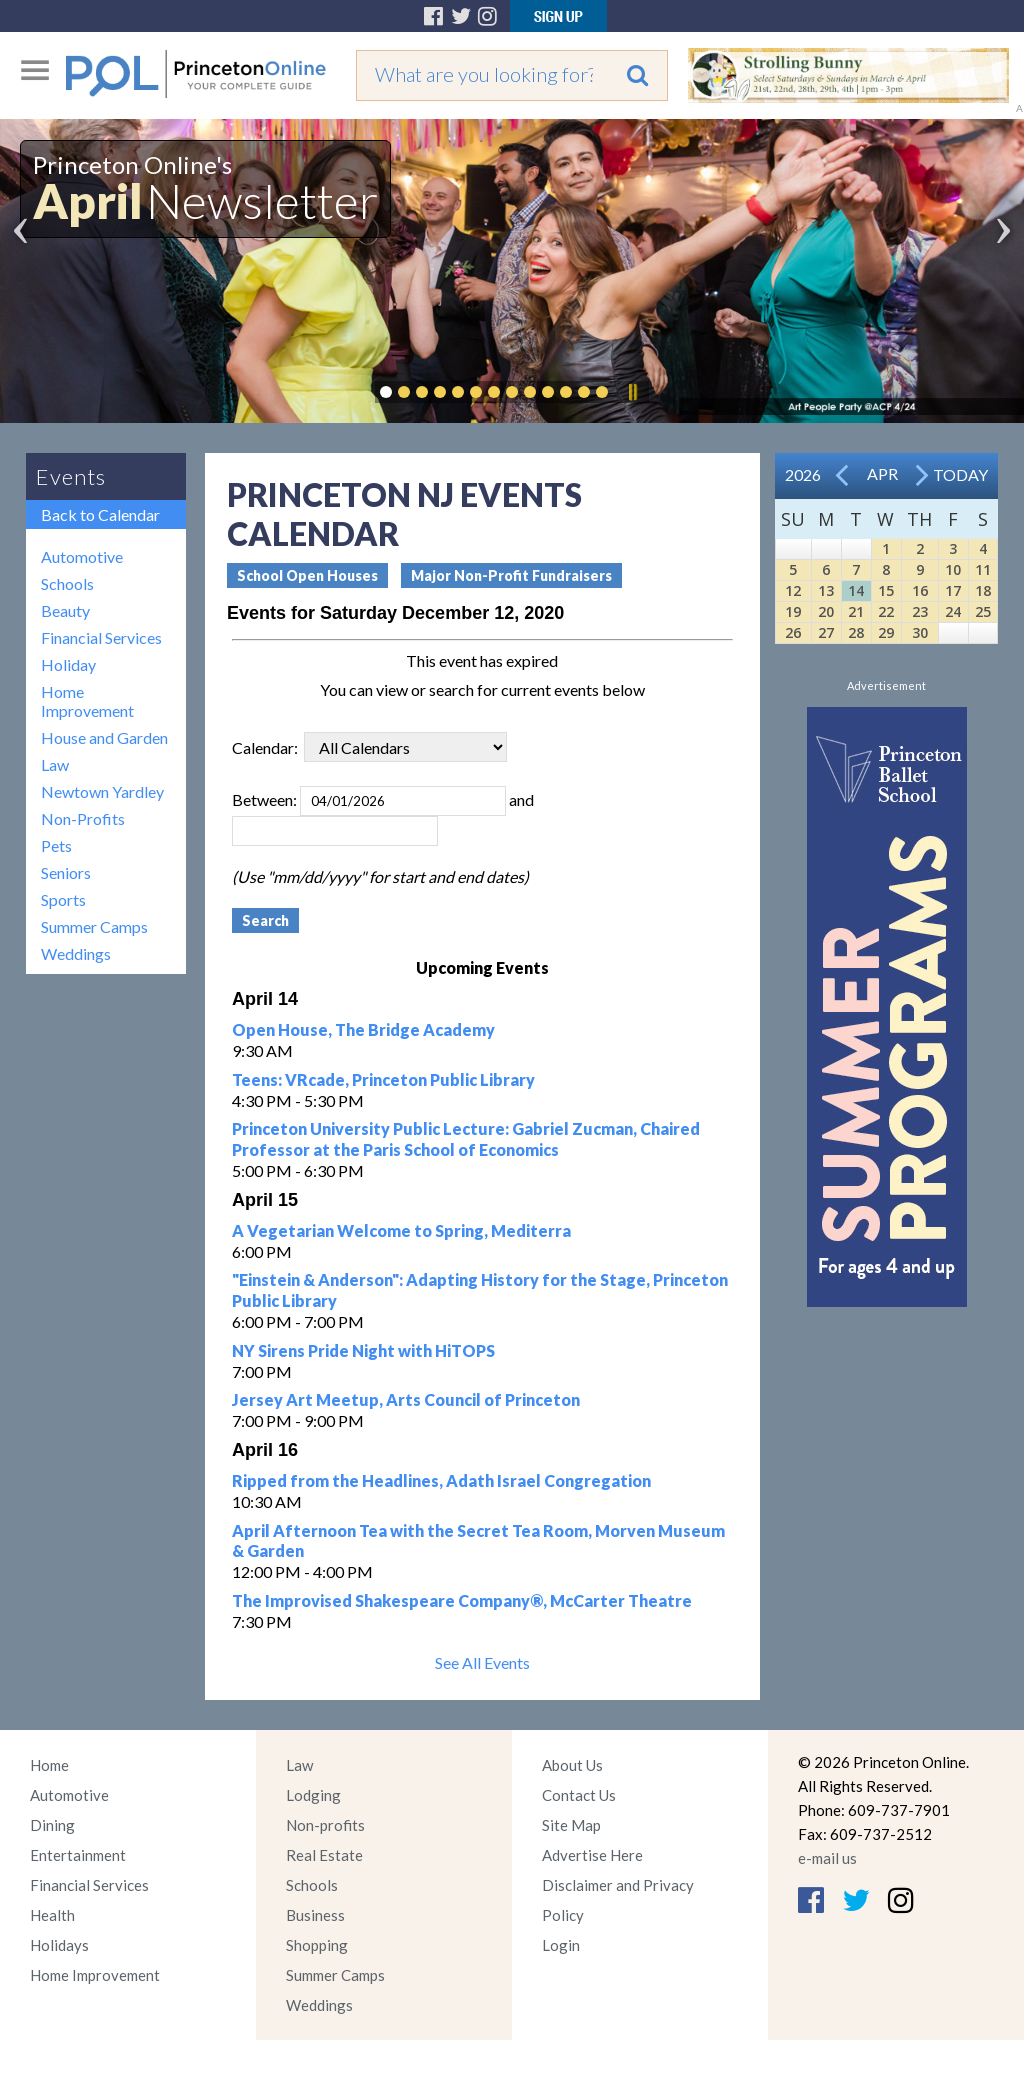 This screenshot has width=1024, height=2092. I want to click on 30, so click(920, 632).